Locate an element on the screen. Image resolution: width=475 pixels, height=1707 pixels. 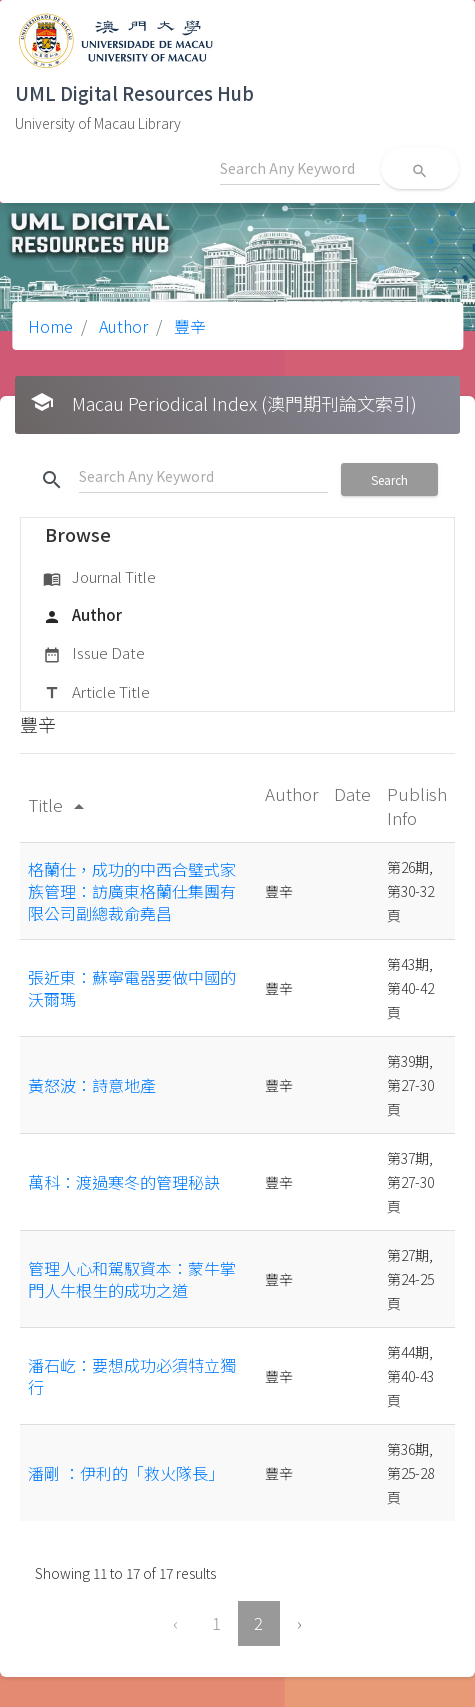
Publish Info is located at coordinates (417, 805).